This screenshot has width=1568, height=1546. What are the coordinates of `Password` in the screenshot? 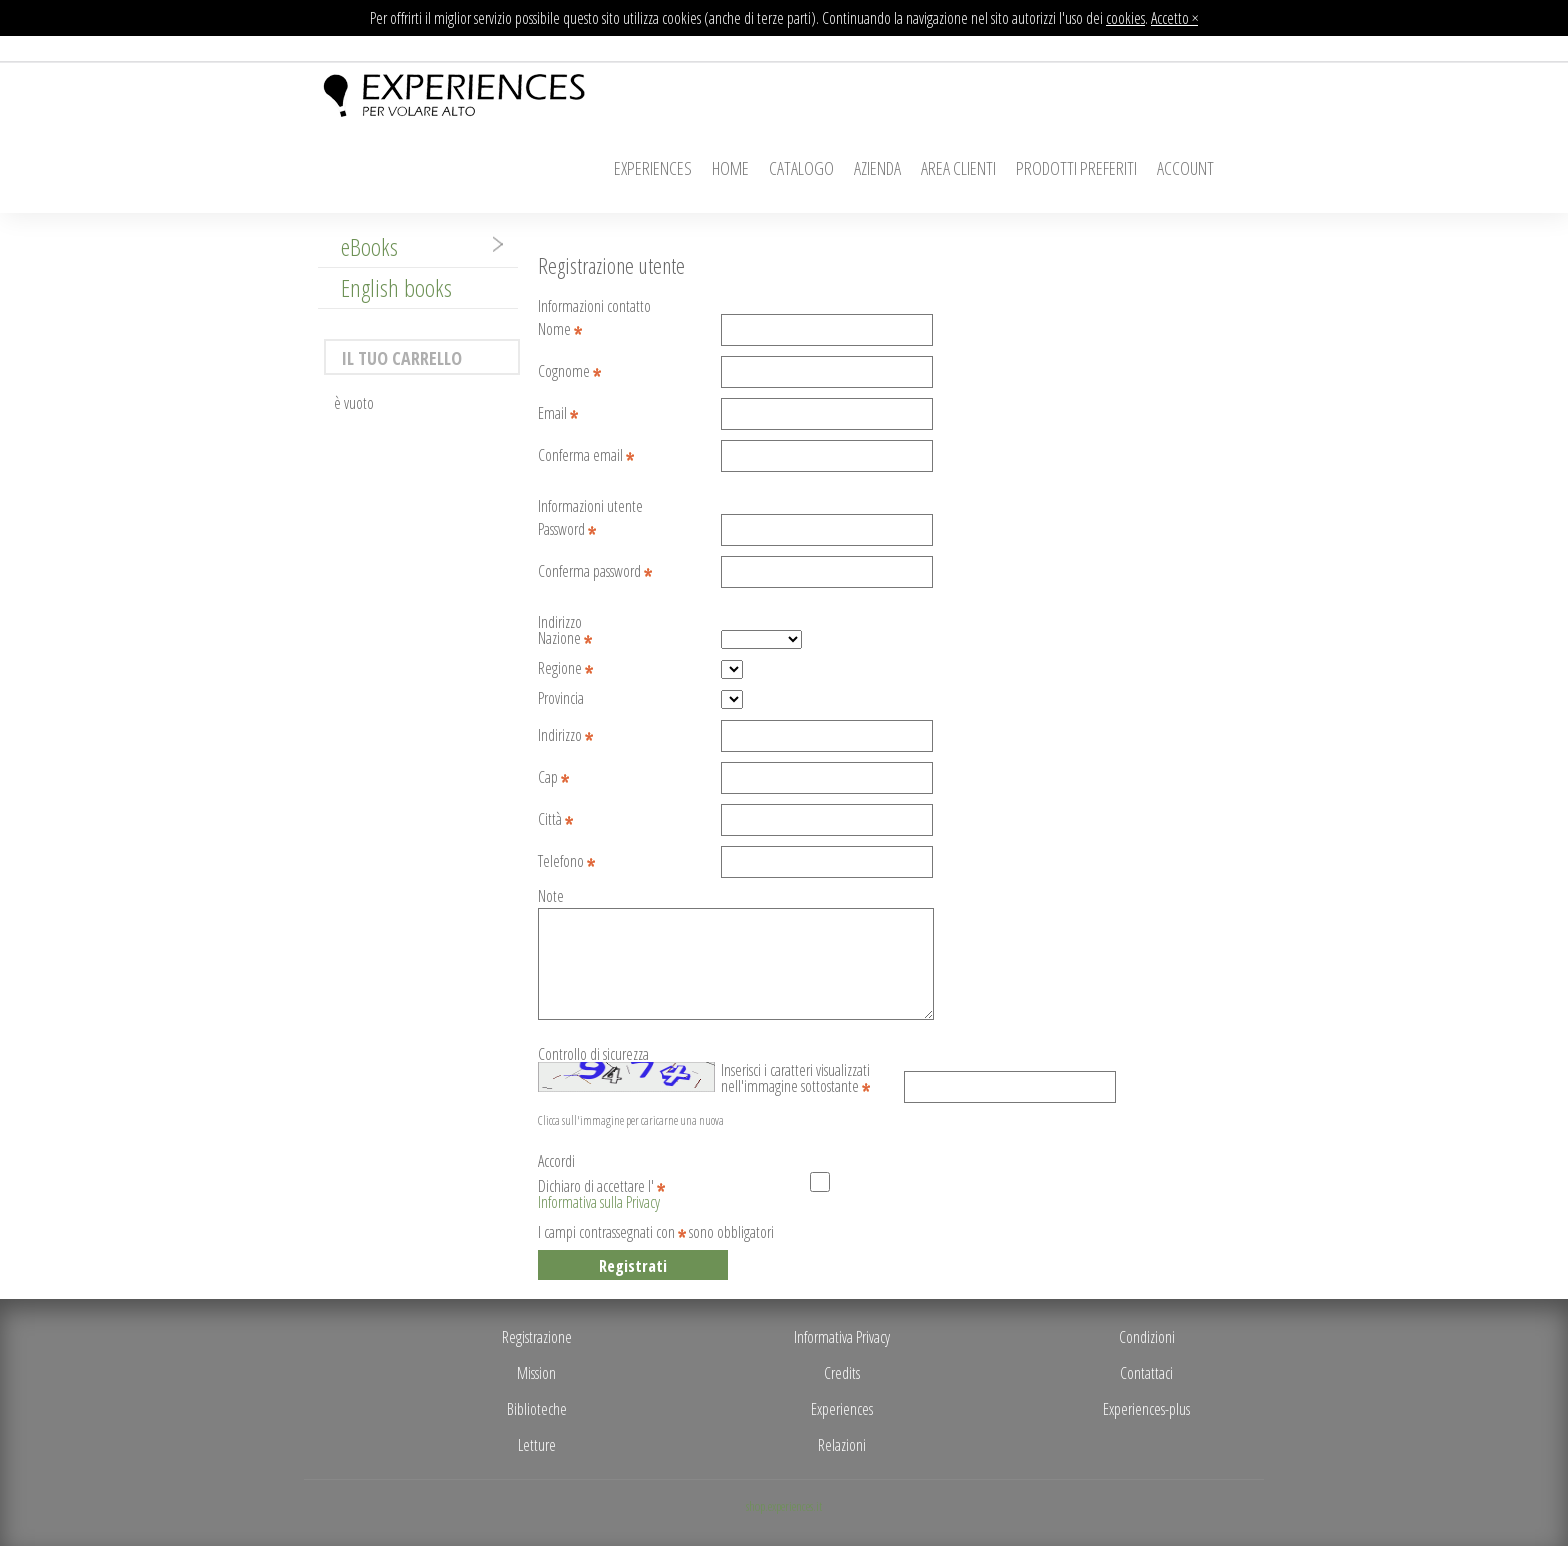 It's located at (567, 530).